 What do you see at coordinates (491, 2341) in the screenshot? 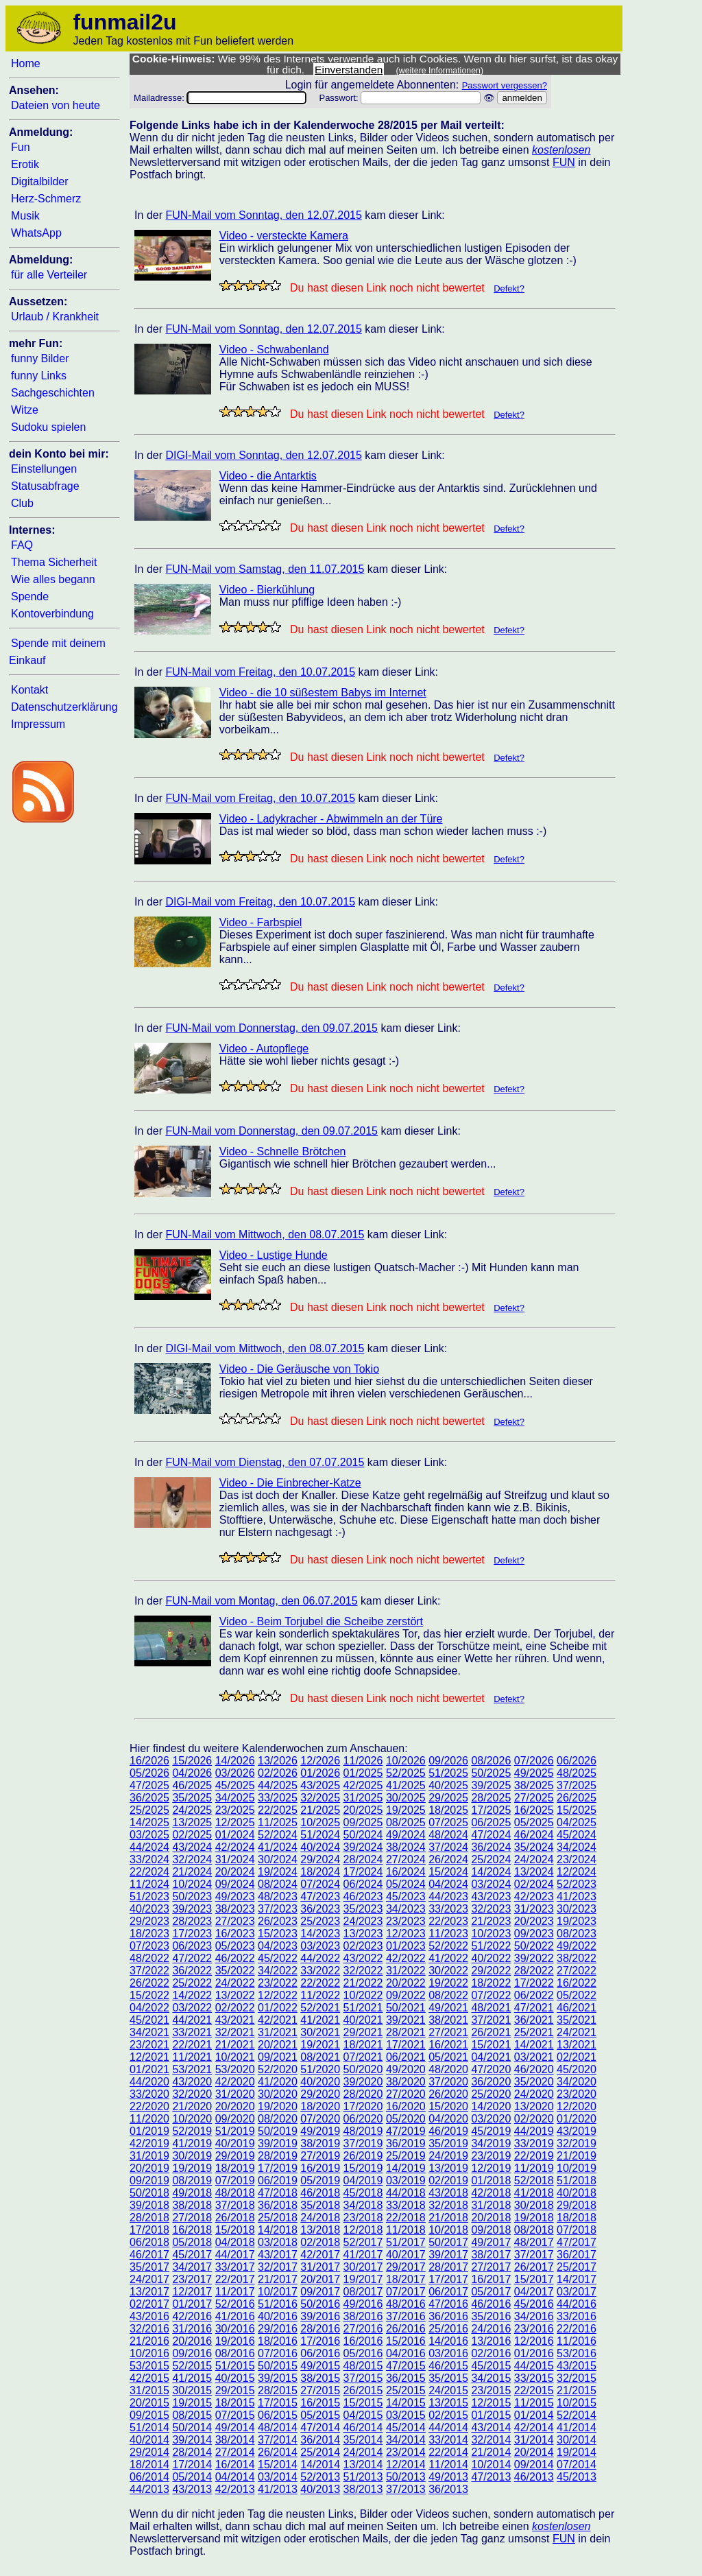
I see `13/2016` at bounding box center [491, 2341].